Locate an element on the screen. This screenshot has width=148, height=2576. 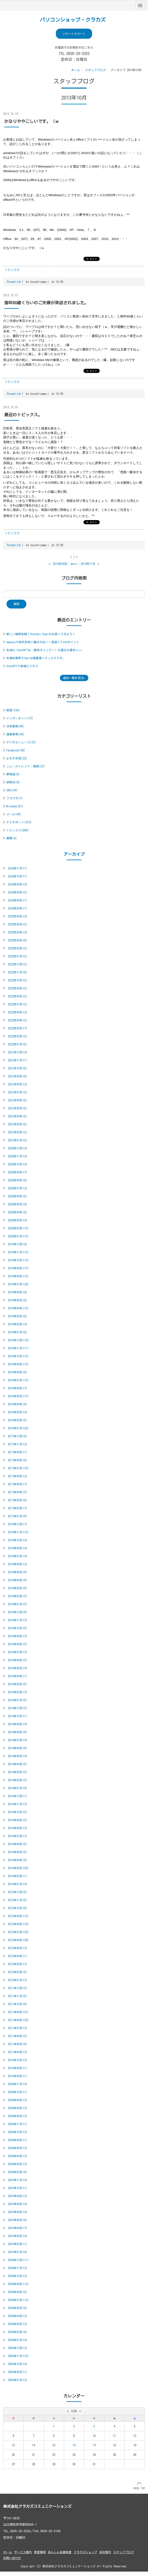
2022年10月(3) is located at coordinates (17, 980).